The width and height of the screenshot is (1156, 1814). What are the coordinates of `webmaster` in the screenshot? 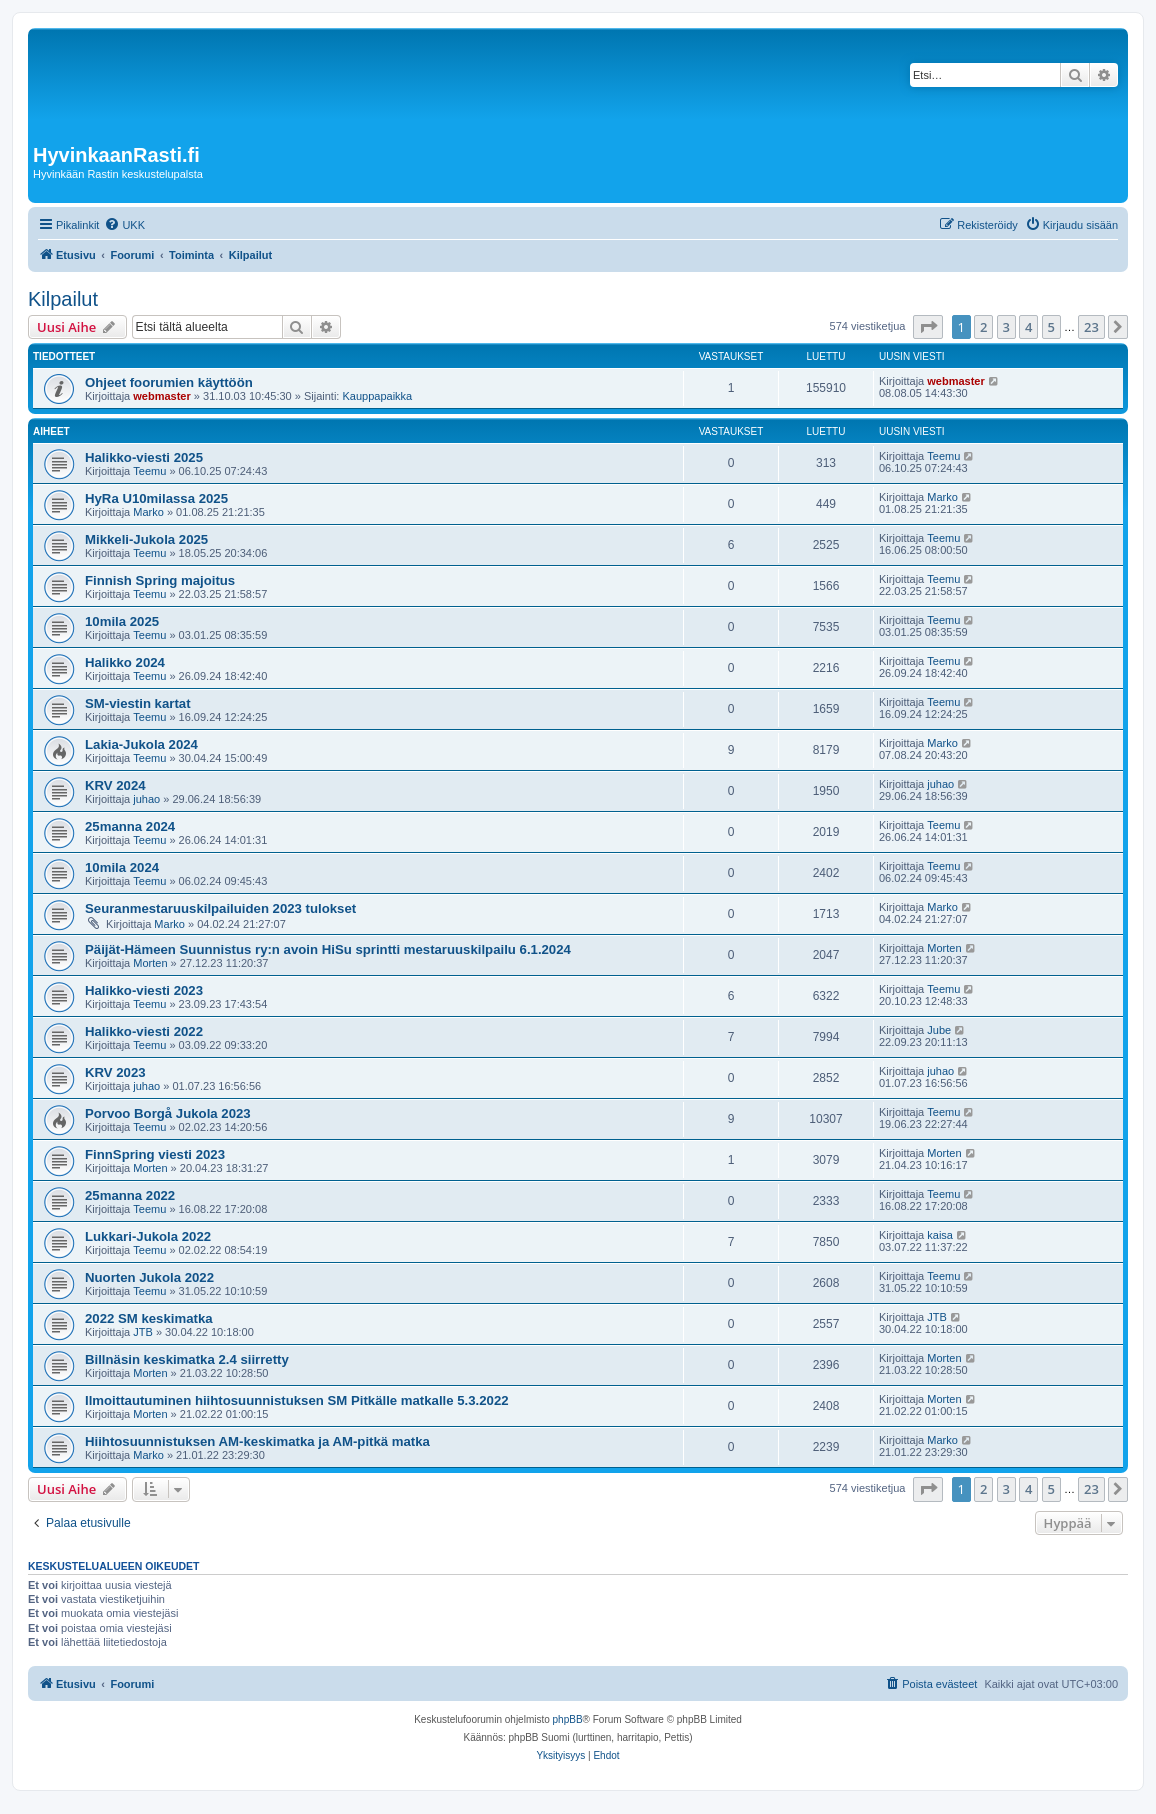 It's located at (161, 396).